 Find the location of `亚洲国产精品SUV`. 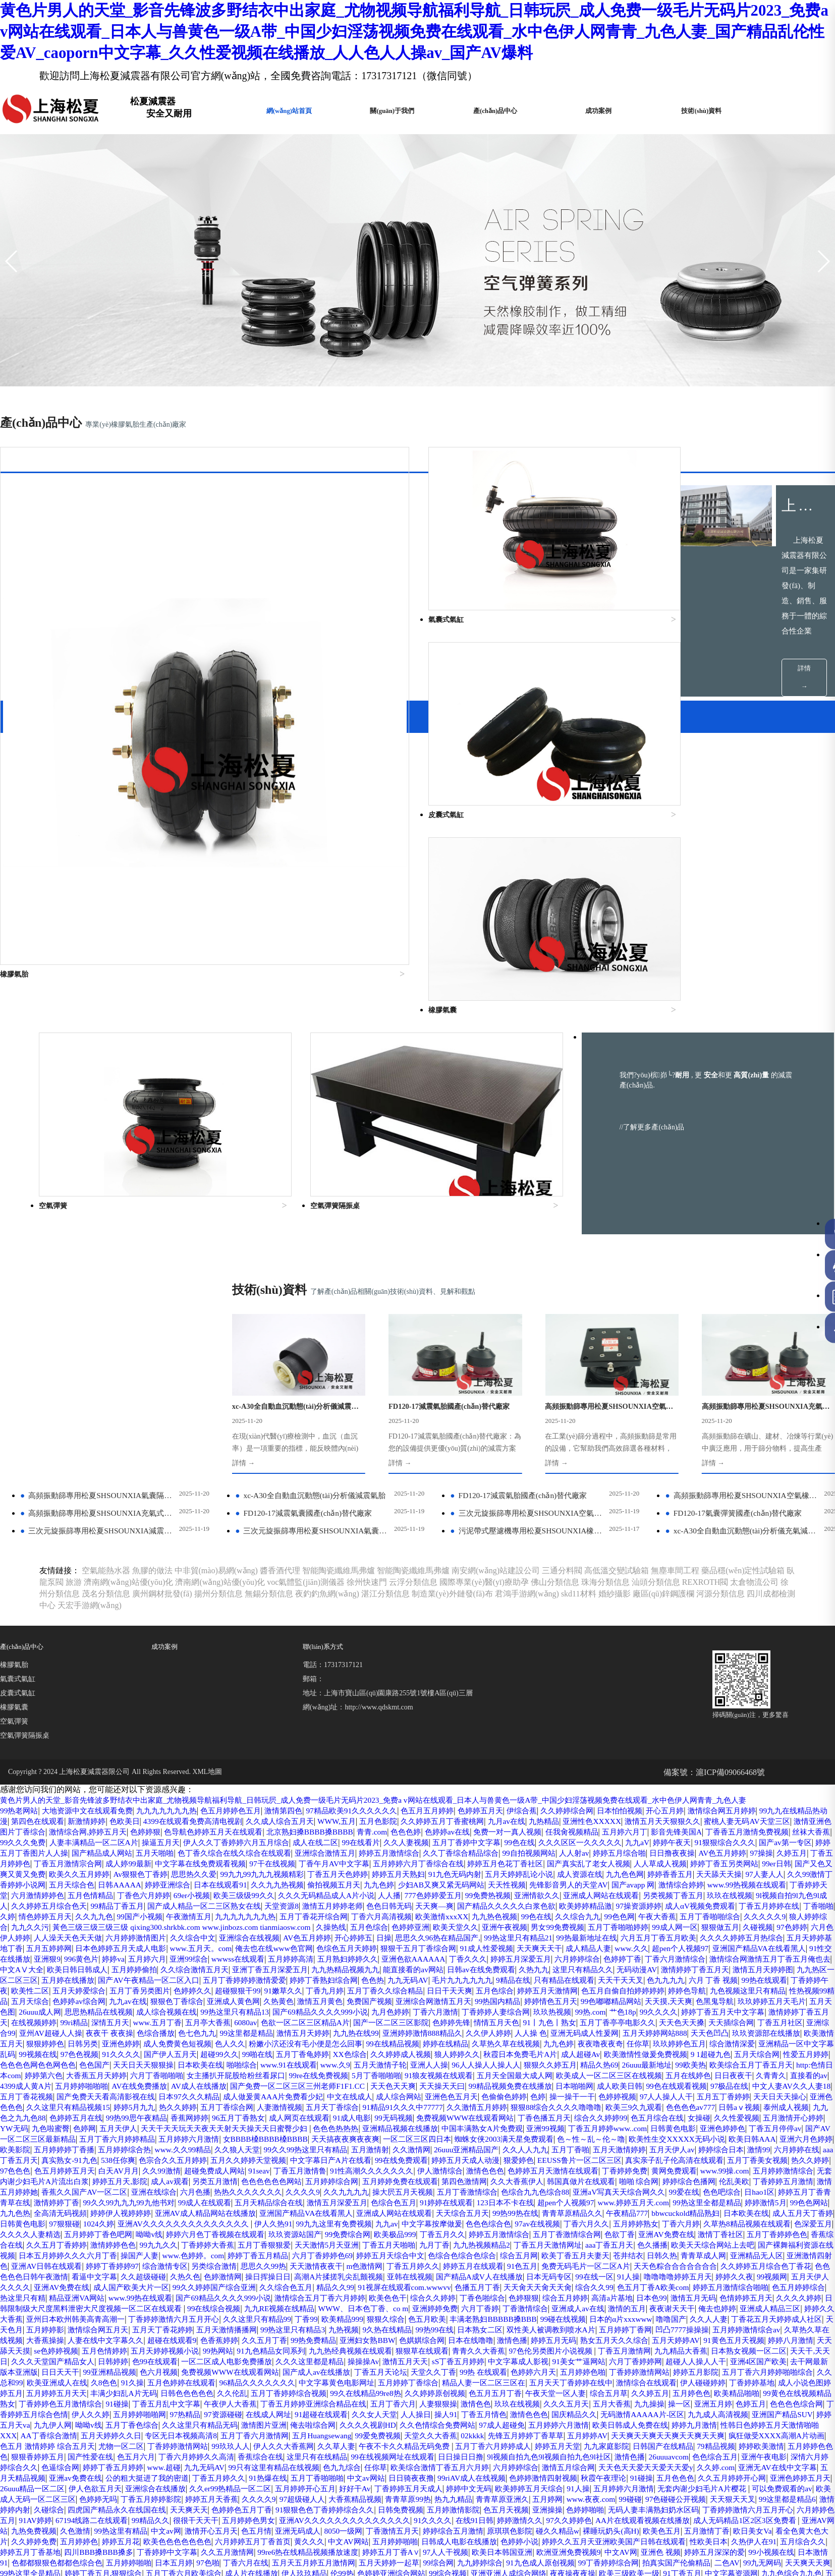

亚洲国产精品SUV is located at coordinates (448, 2272).